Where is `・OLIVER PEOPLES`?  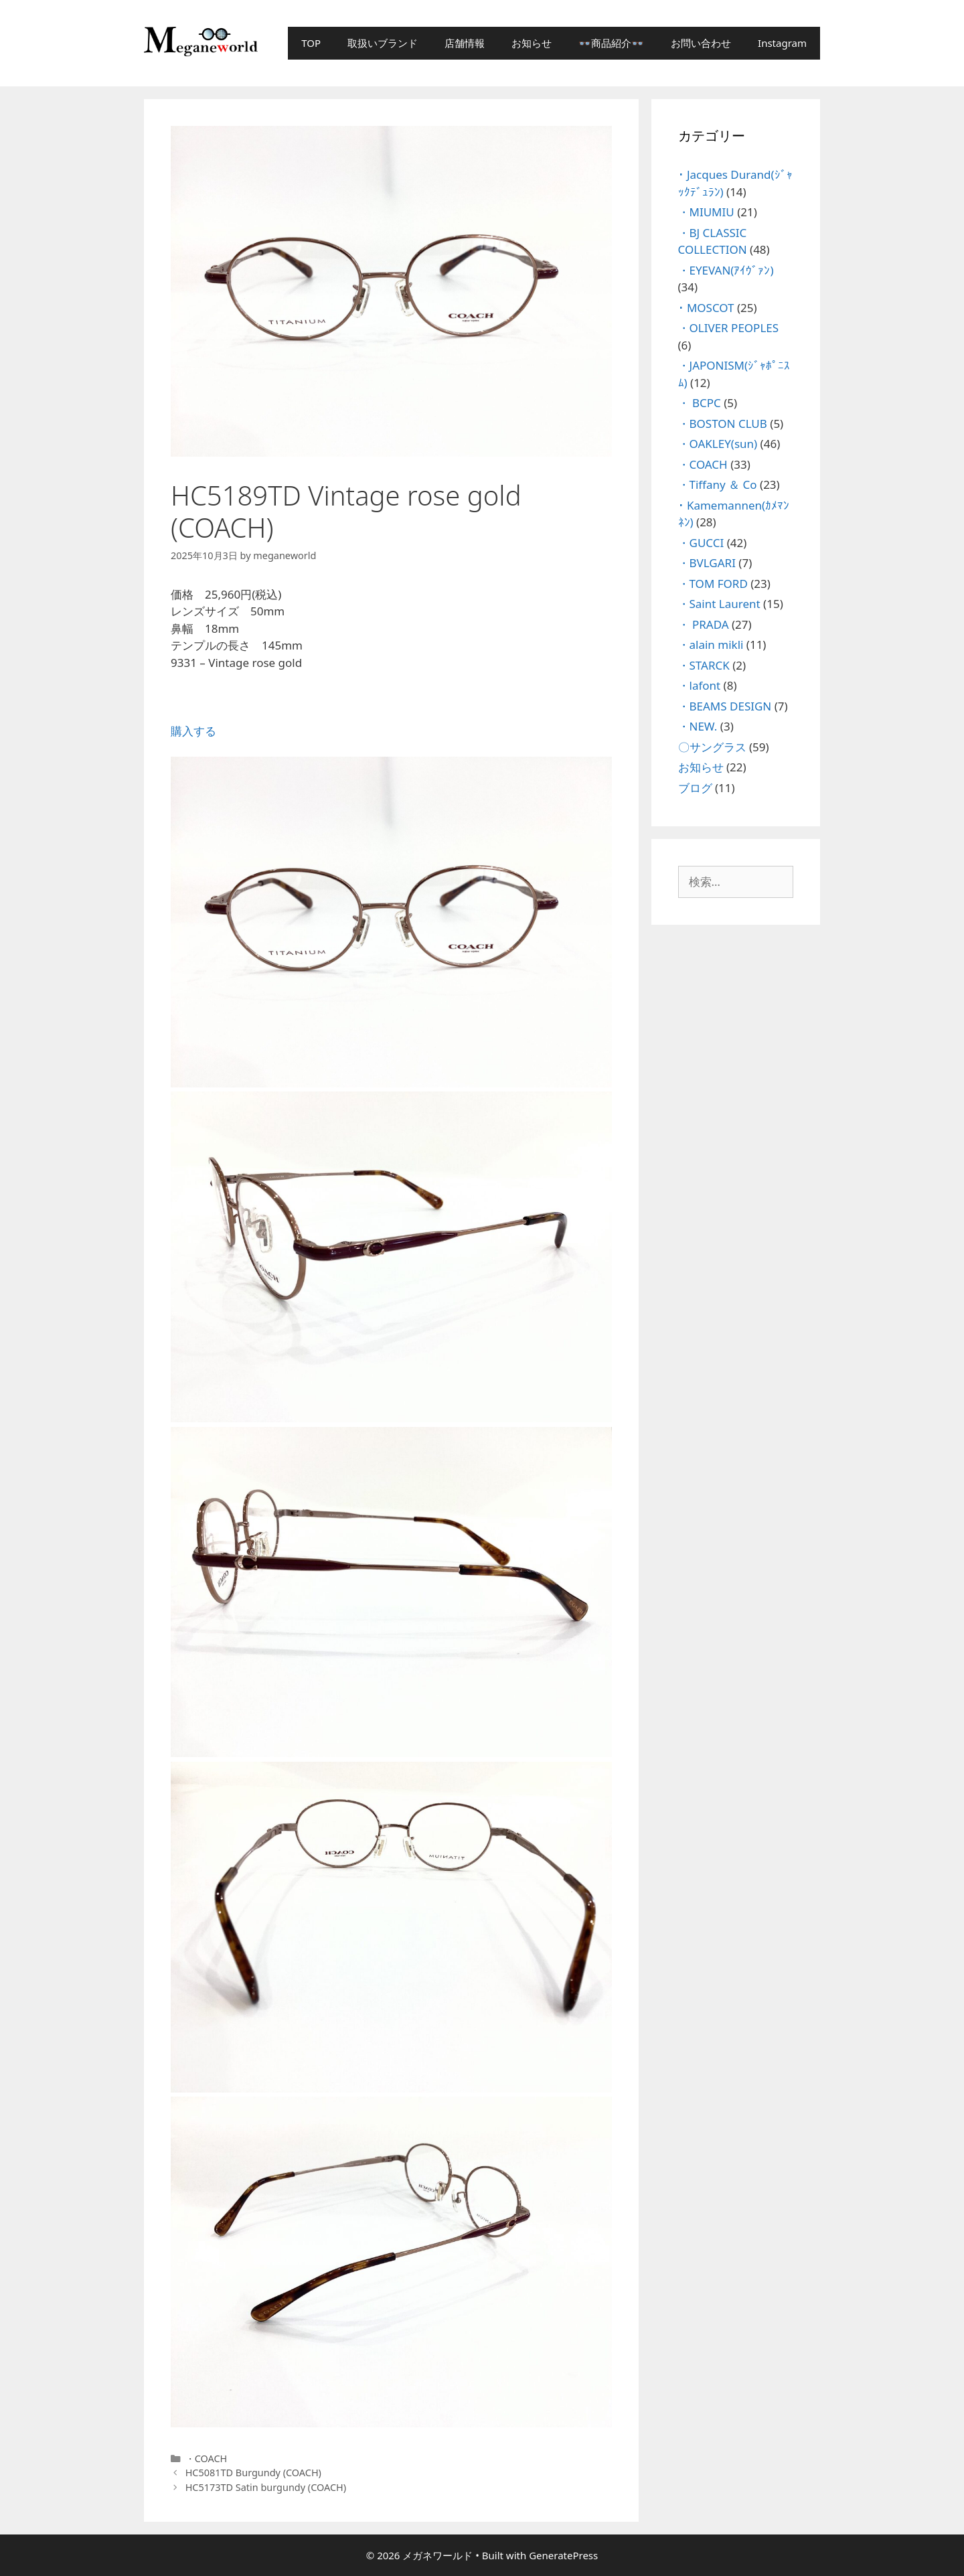 ・OLIVER PEOPLES is located at coordinates (728, 327).